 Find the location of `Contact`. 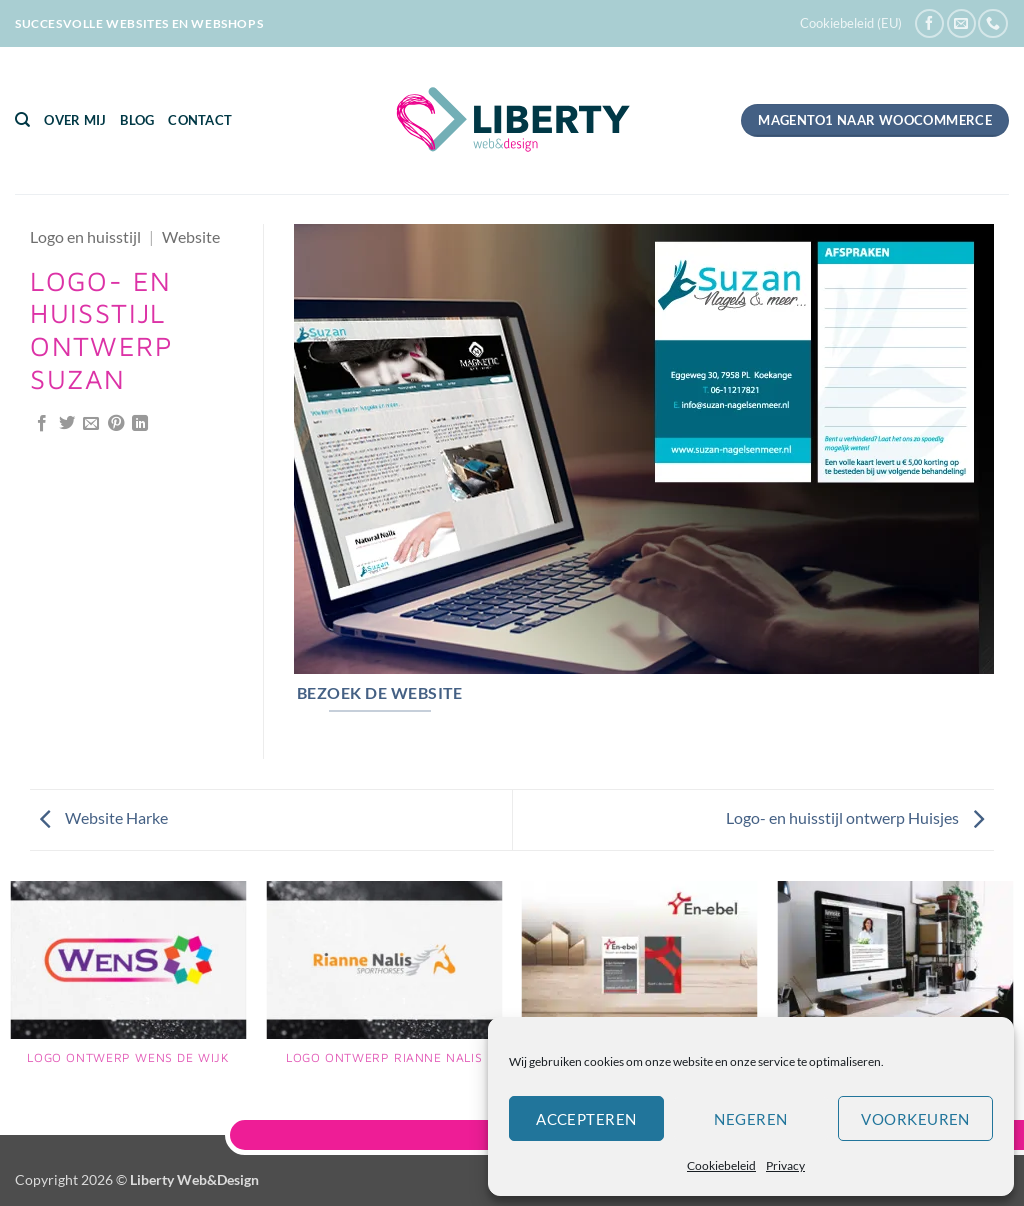

Contact is located at coordinates (200, 120).